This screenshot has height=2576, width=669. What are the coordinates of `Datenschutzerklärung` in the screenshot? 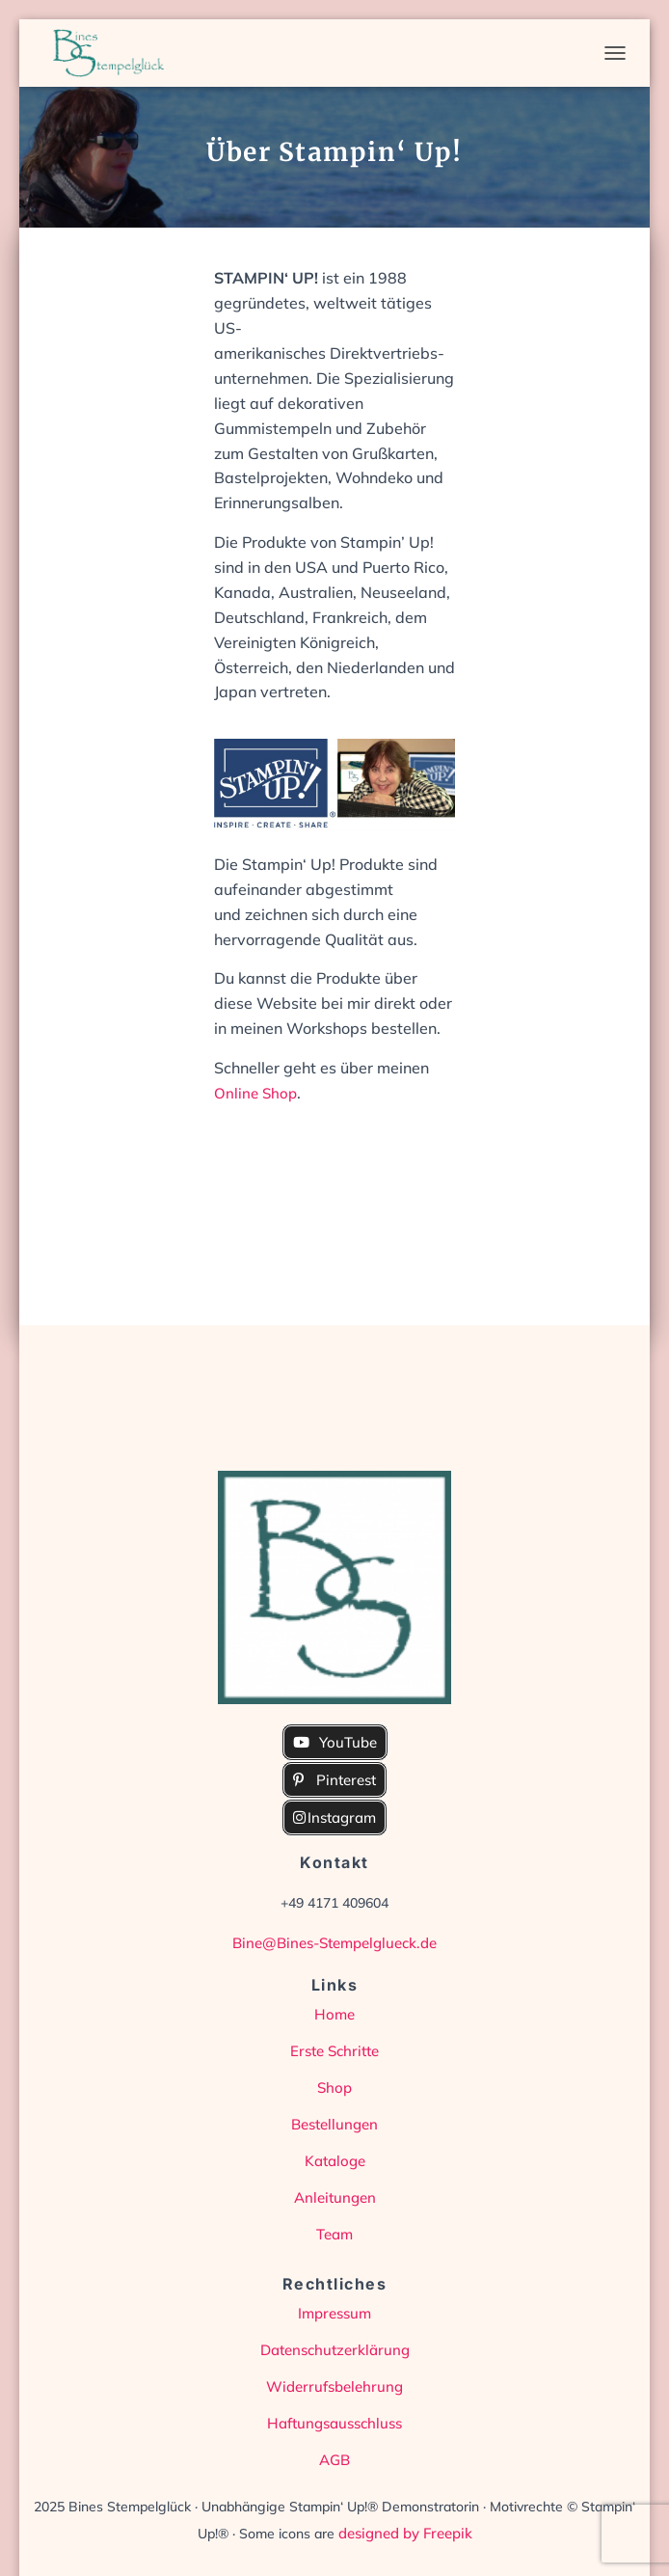 It's located at (335, 2350).